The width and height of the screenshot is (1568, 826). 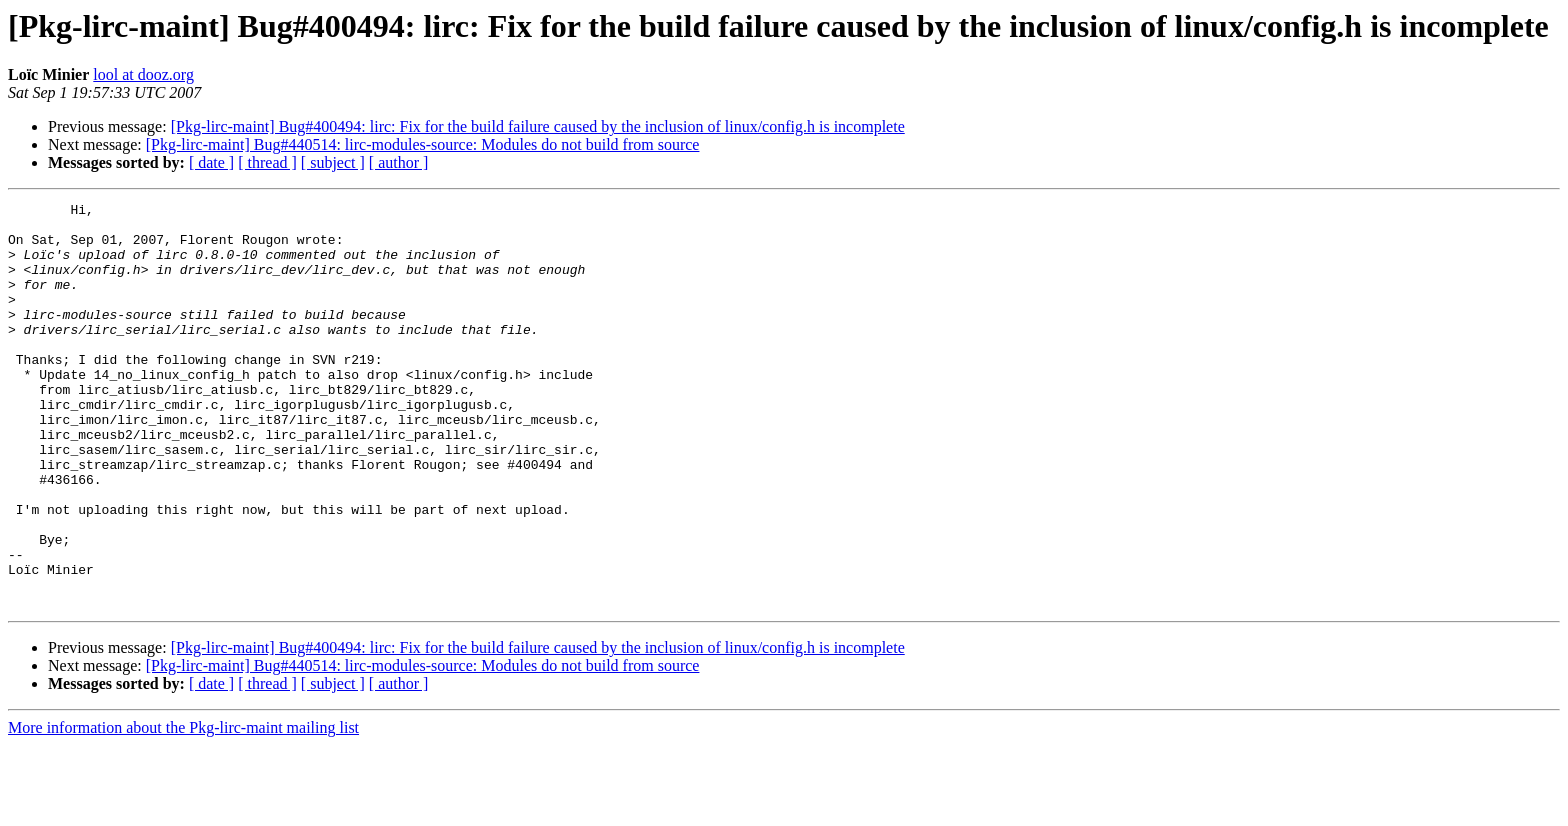 I want to click on [ date ], so click(x=211, y=162).